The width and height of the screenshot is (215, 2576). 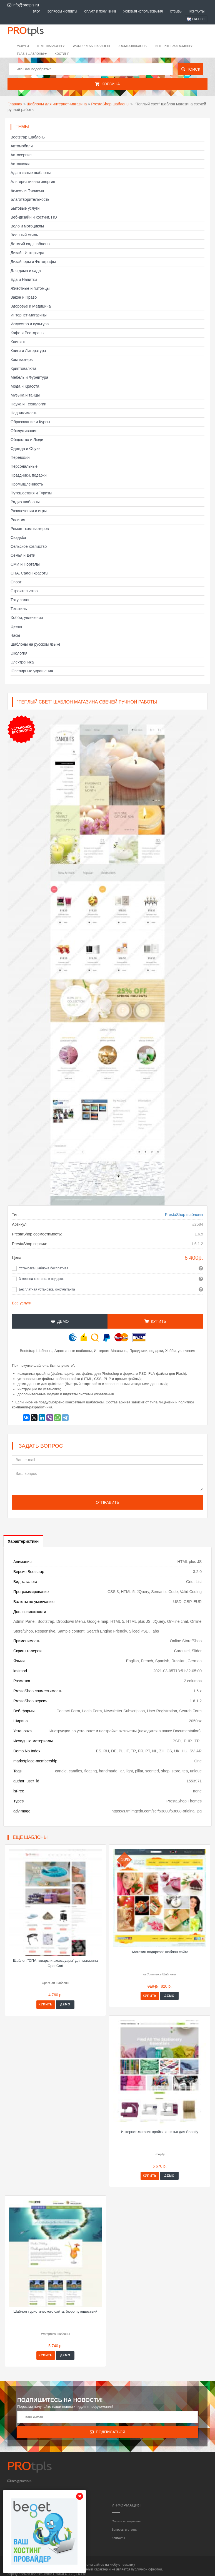 I want to click on Семья и Дети, so click(x=23, y=555).